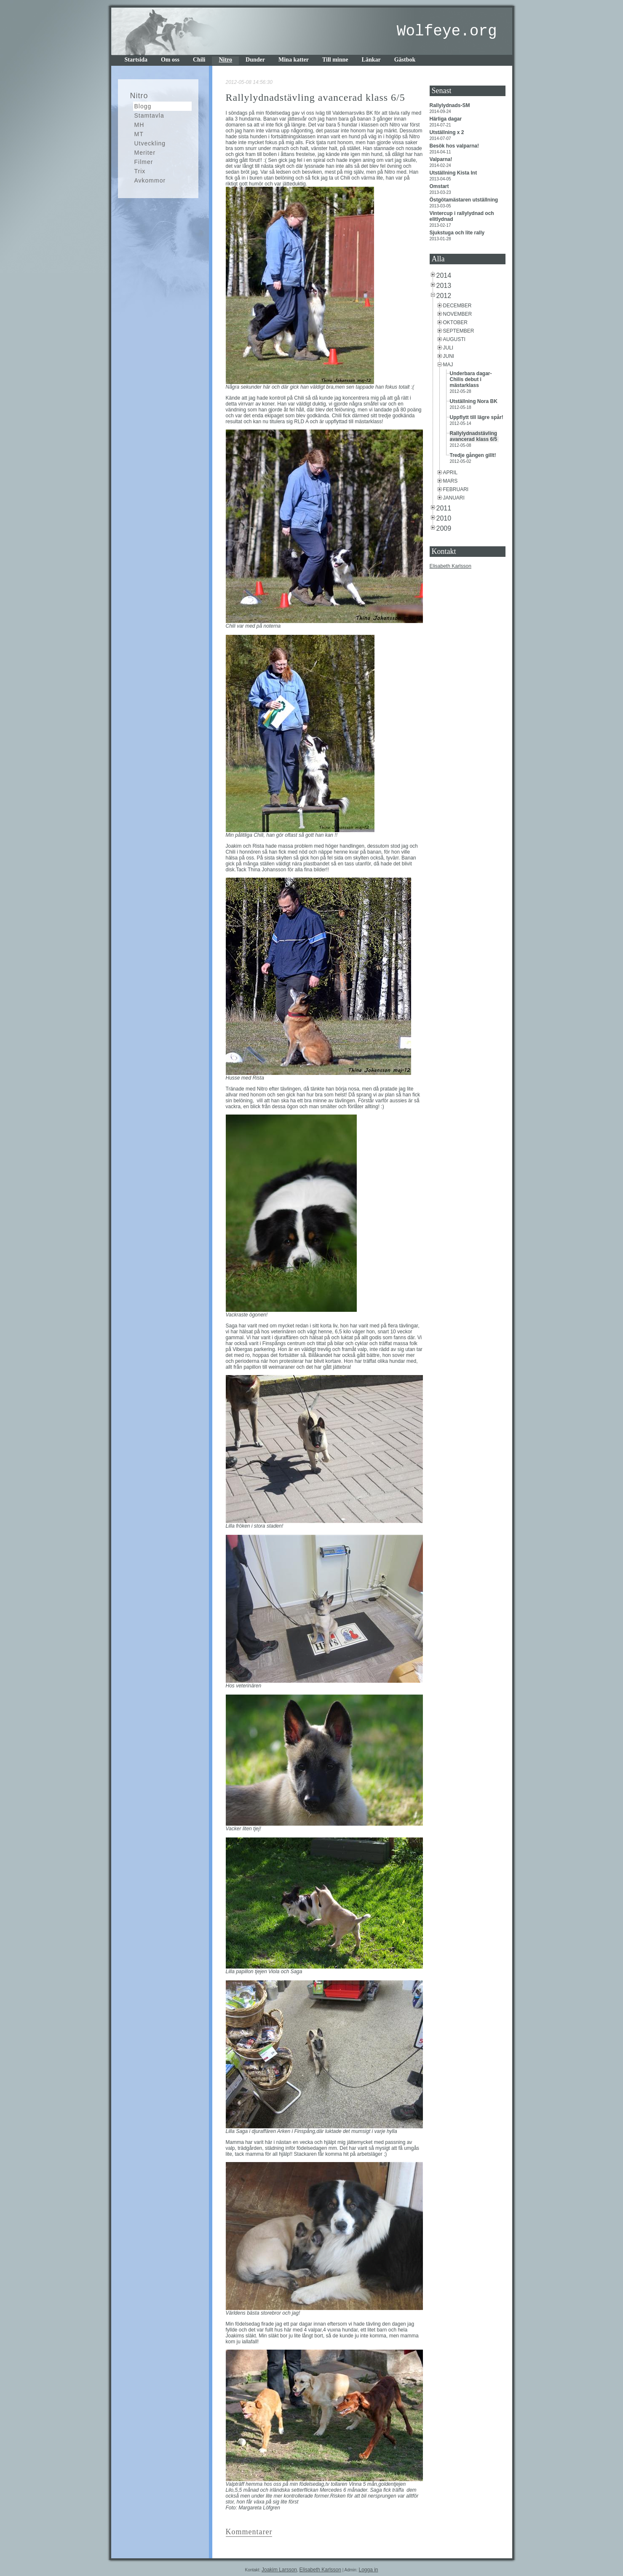 The image size is (623, 2576). Describe the element at coordinates (255, 59) in the screenshot. I see `Dunder` at that location.